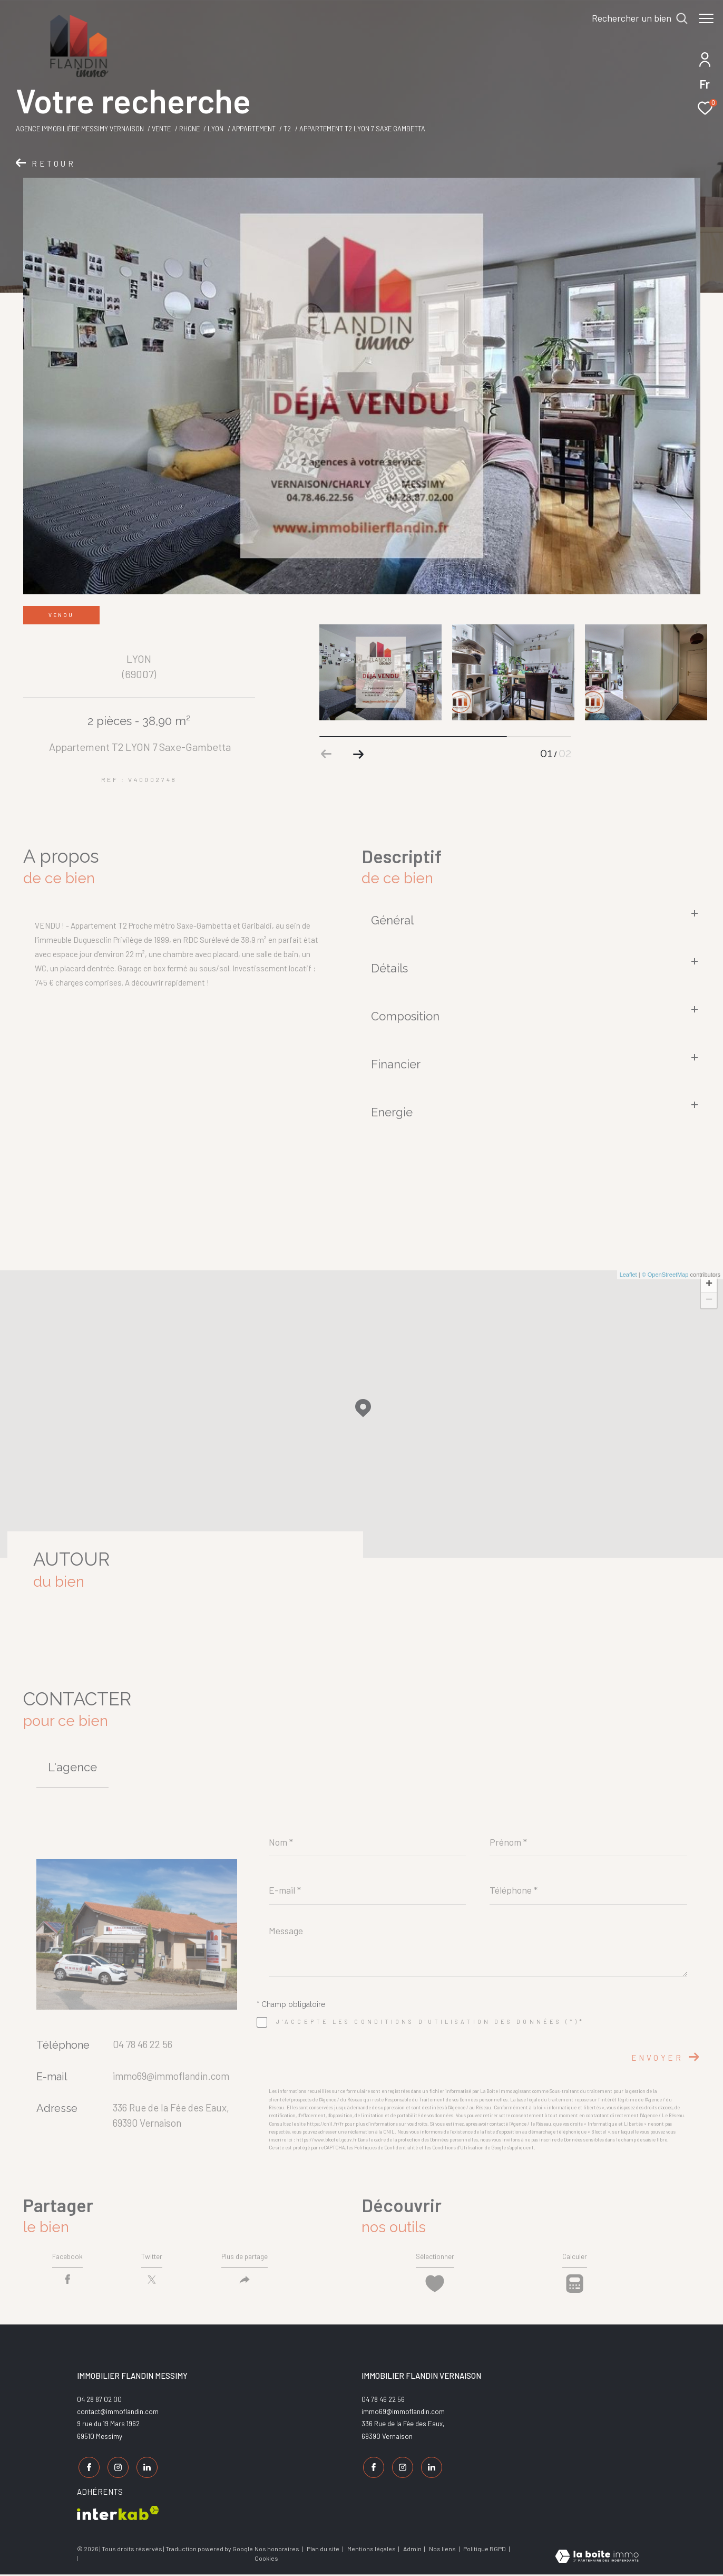 The height and width of the screenshot is (2576, 723). What do you see at coordinates (706, 18) in the screenshot?
I see `[Ouvrir le menu]` at bounding box center [706, 18].